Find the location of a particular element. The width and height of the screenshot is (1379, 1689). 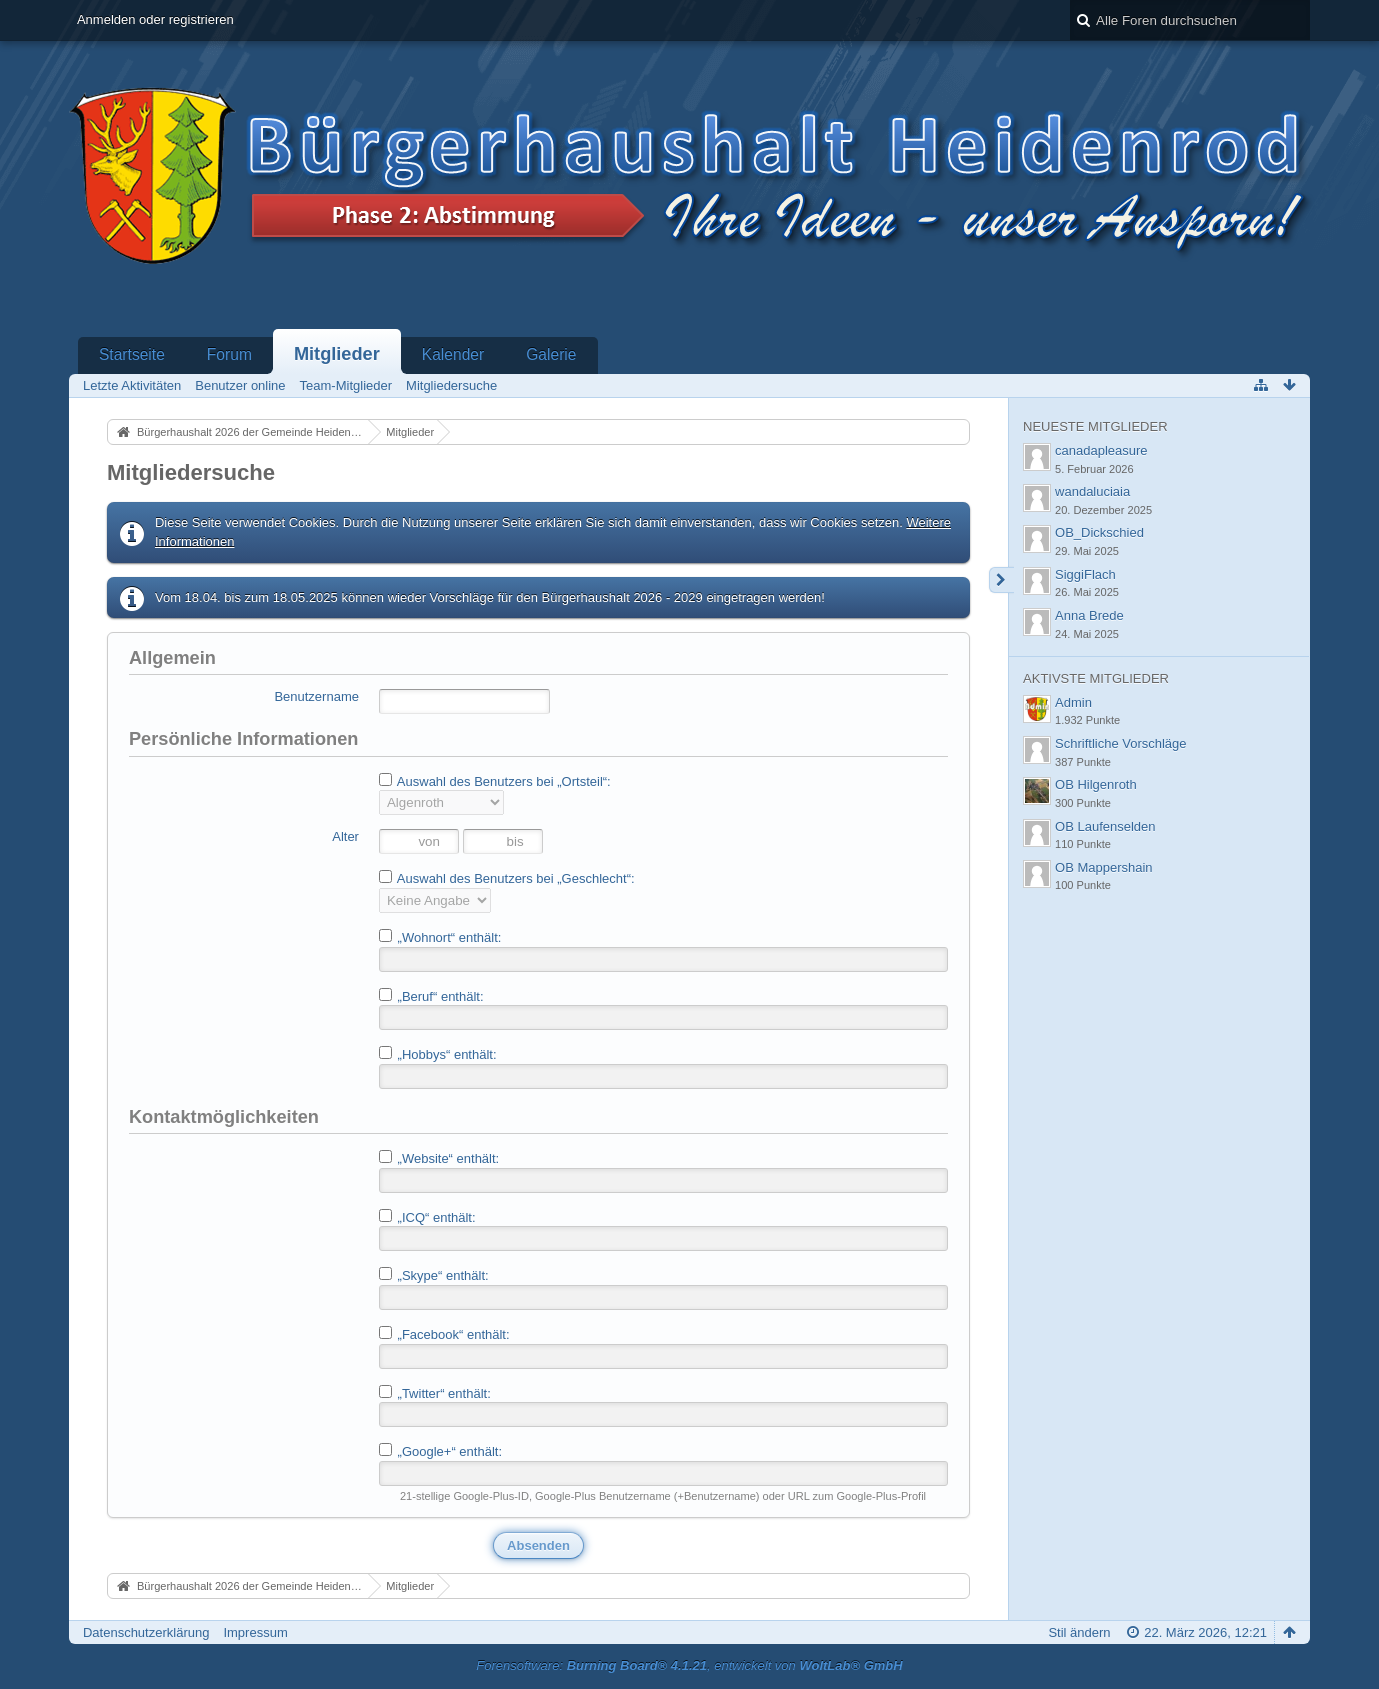

„Hobbys“ enthält: is located at coordinates (438, 1054).